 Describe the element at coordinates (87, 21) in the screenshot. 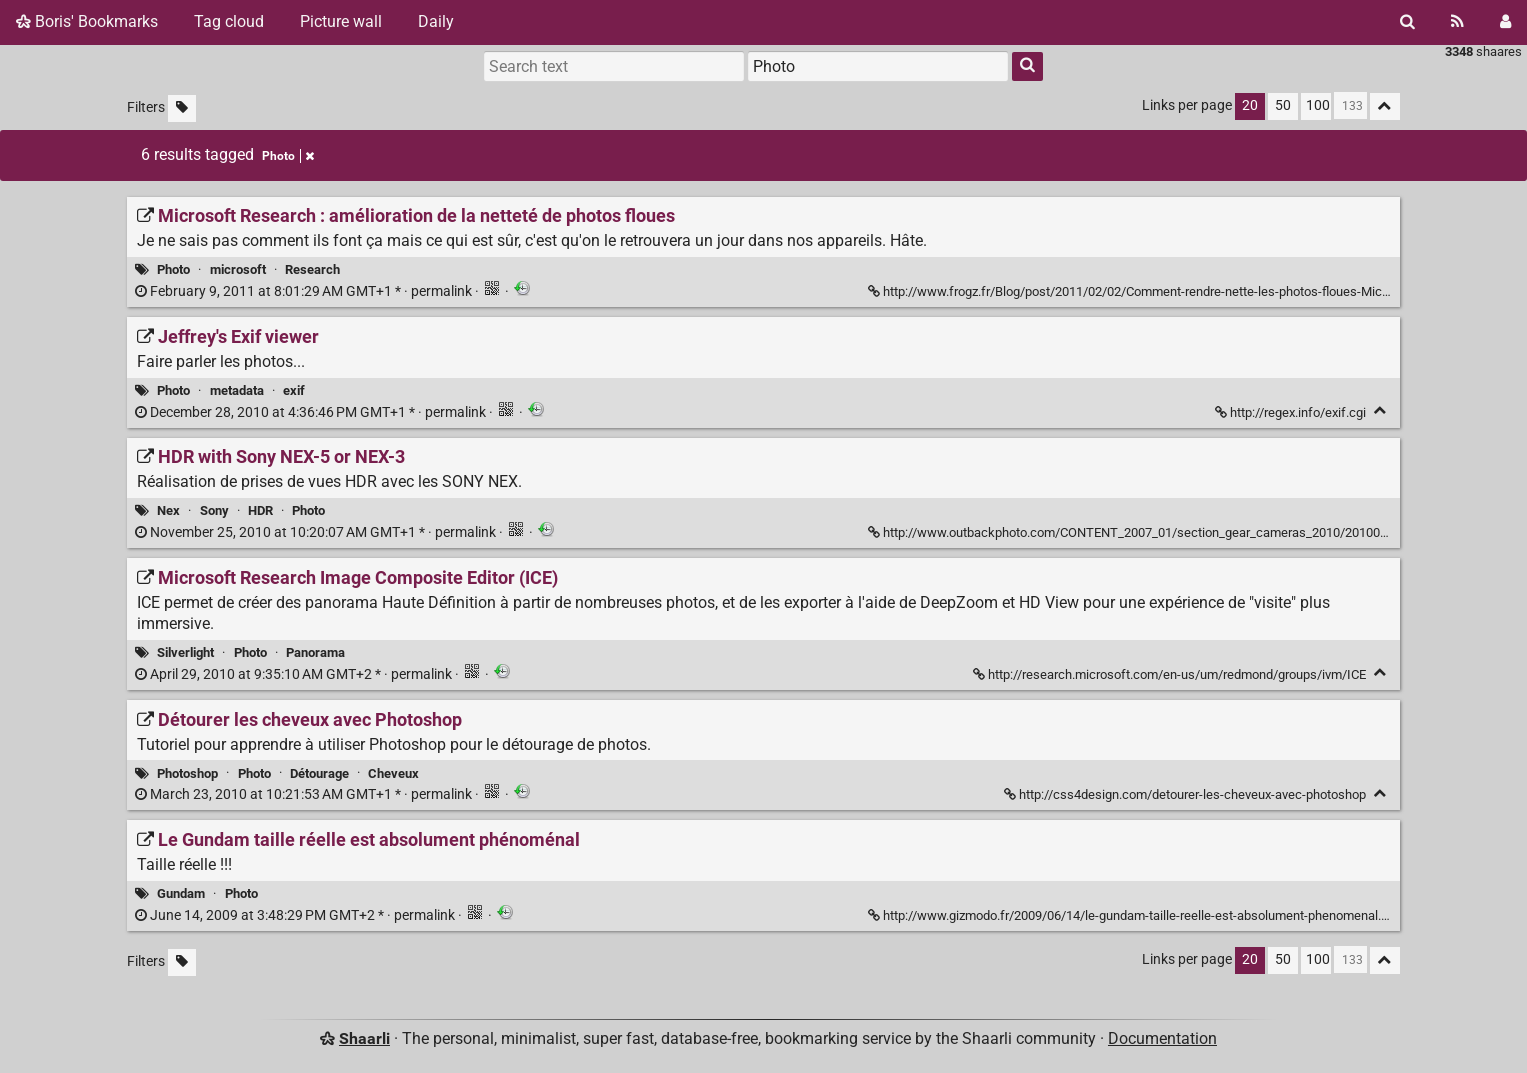

I see `Boris' Bookmarks` at that location.